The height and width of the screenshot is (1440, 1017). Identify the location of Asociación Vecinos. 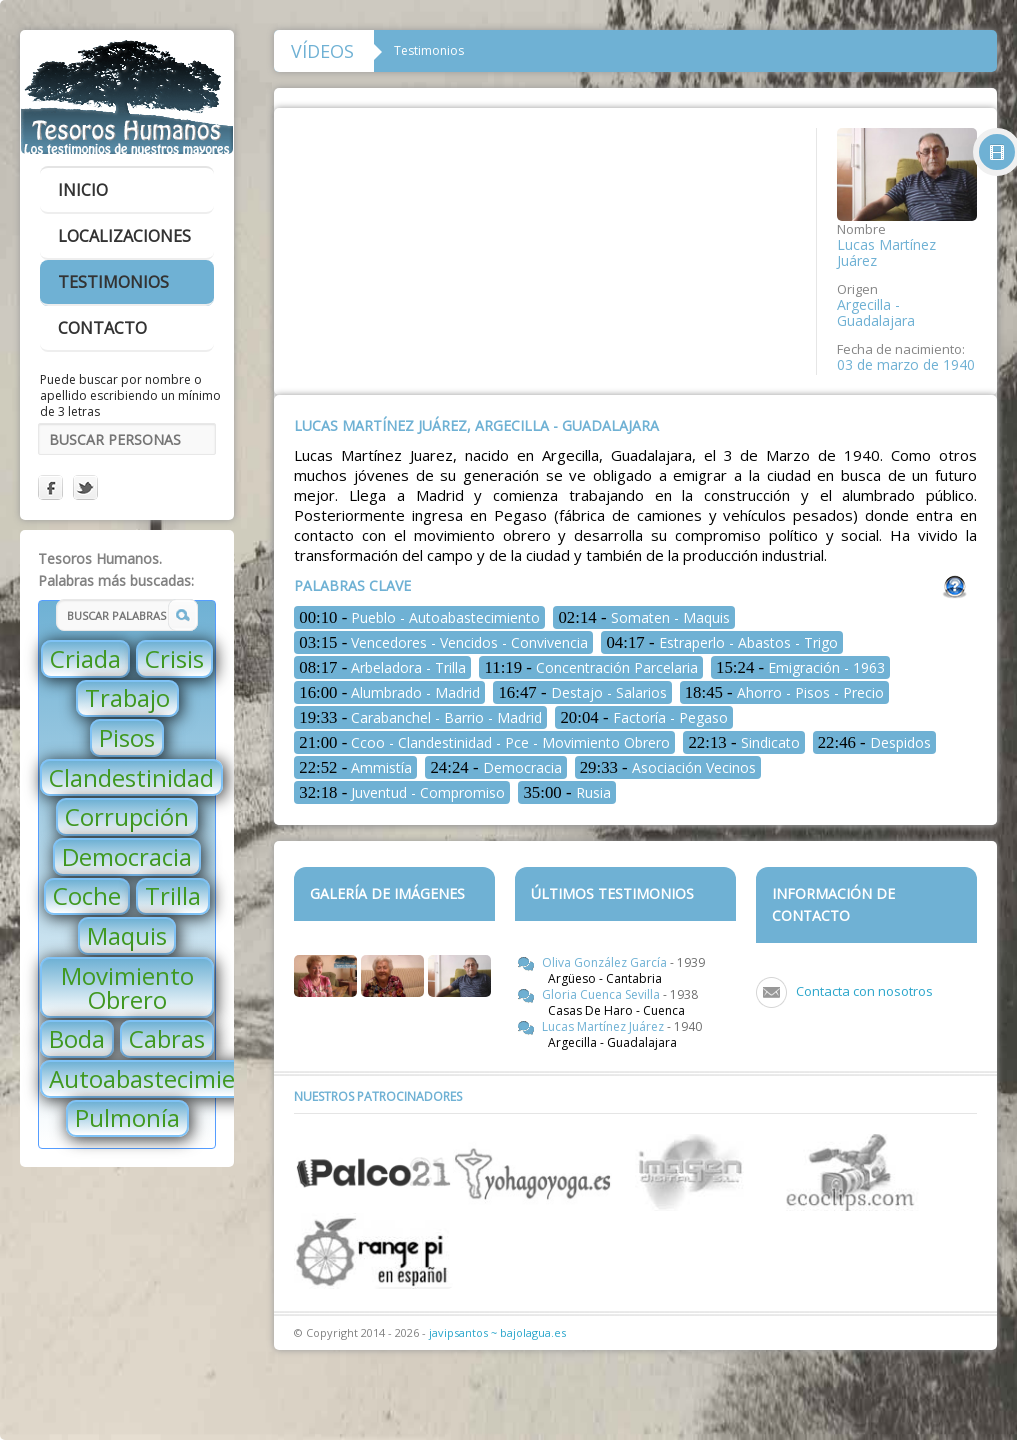
(668, 767).